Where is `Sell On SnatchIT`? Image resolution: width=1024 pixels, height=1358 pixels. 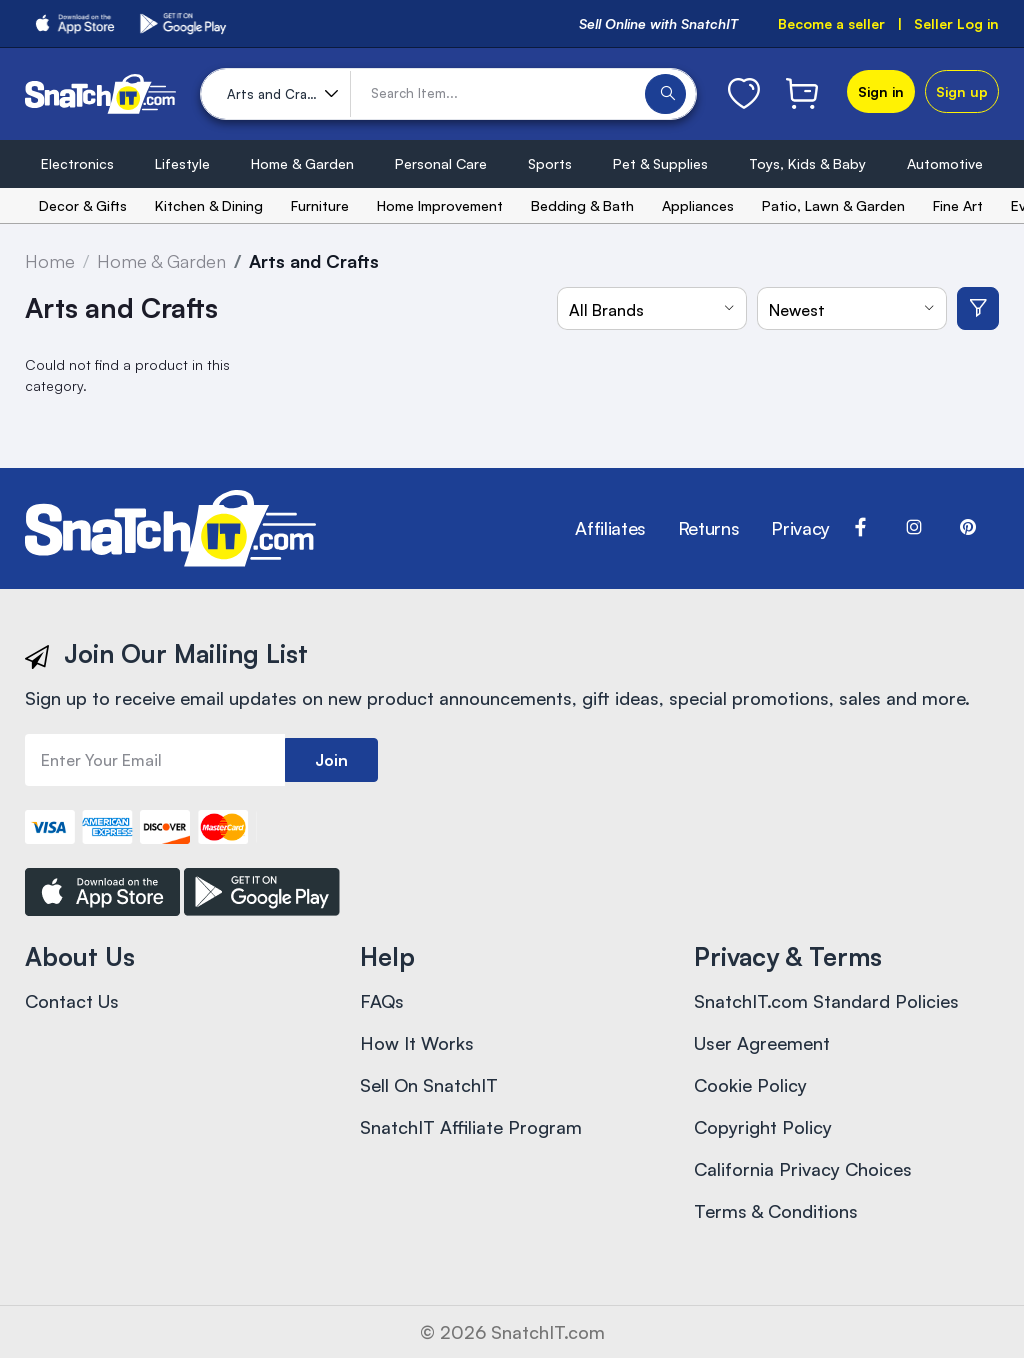 Sell On SnatchIT is located at coordinates (429, 1085).